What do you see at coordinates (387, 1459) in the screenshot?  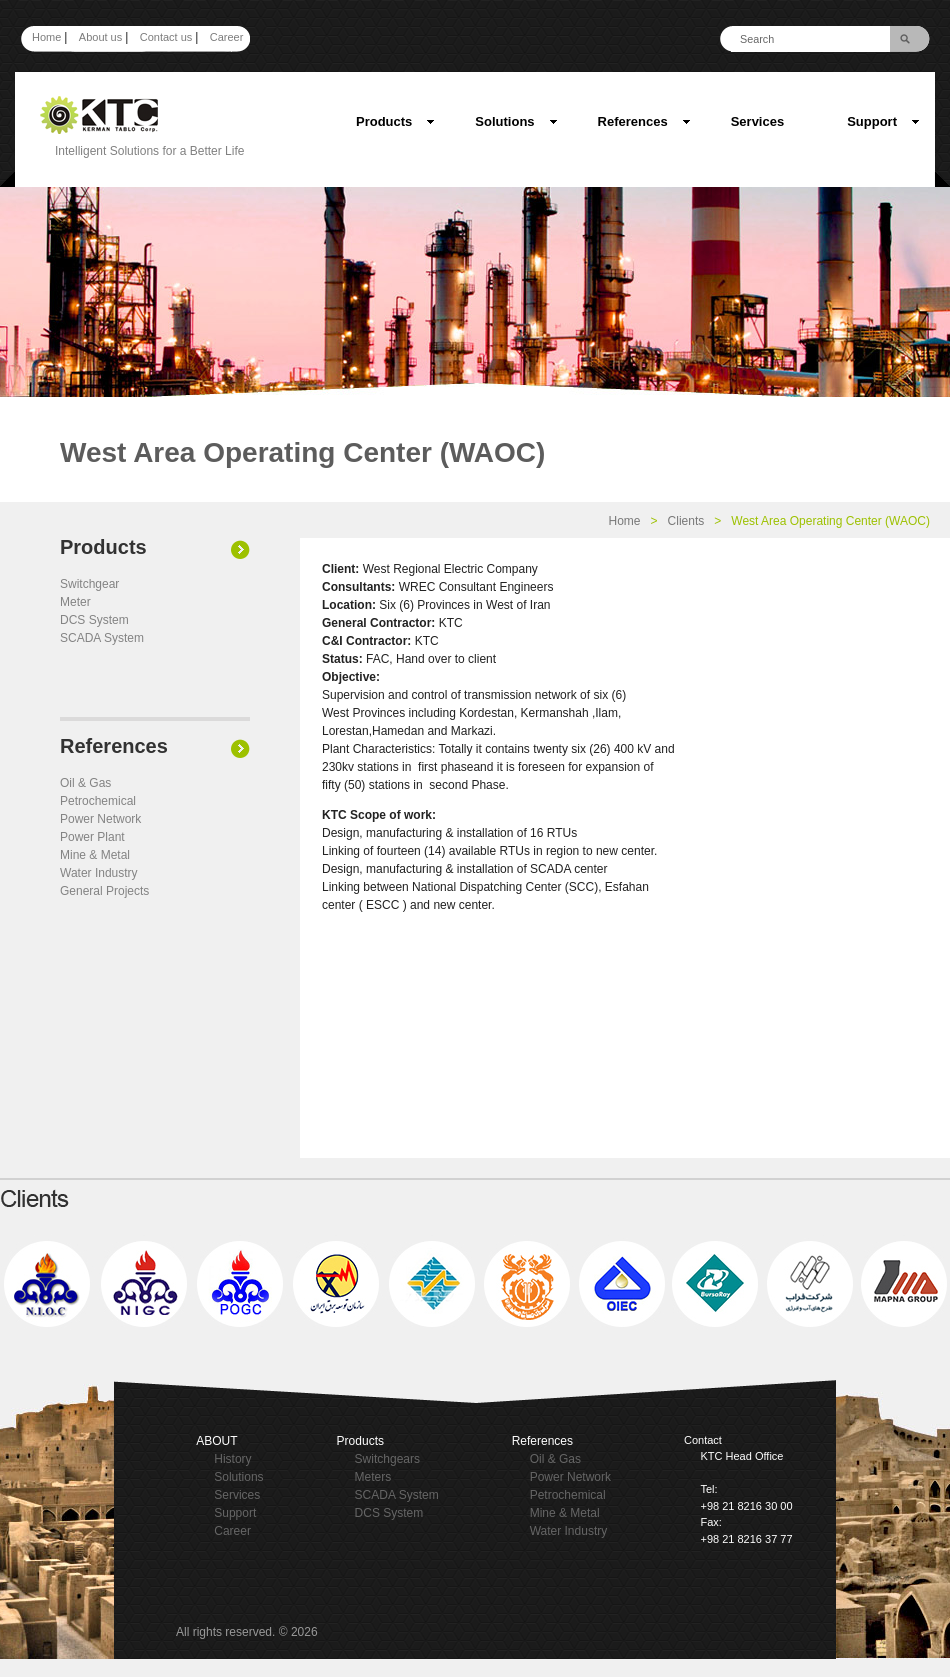 I see `Switchgears` at bounding box center [387, 1459].